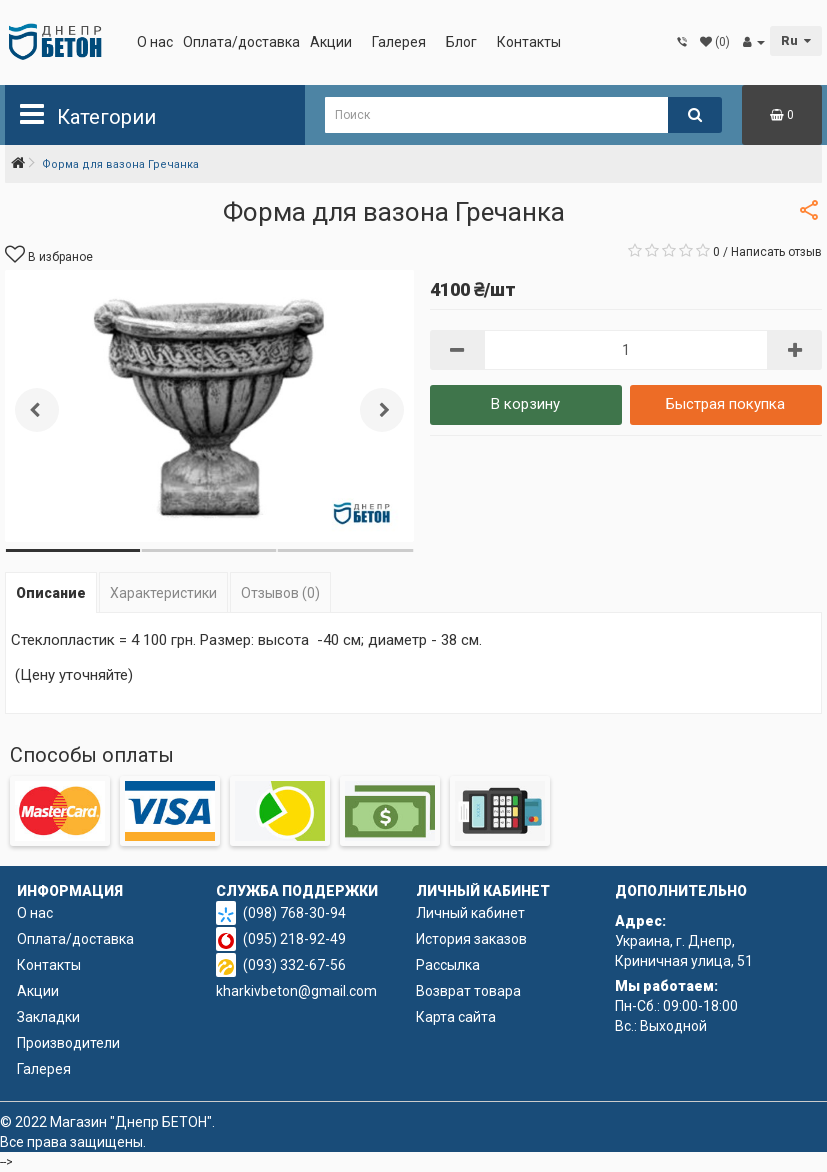  Describe the element at coordinates (399, 42) in the screenshot. I see `Галерея` at that location.